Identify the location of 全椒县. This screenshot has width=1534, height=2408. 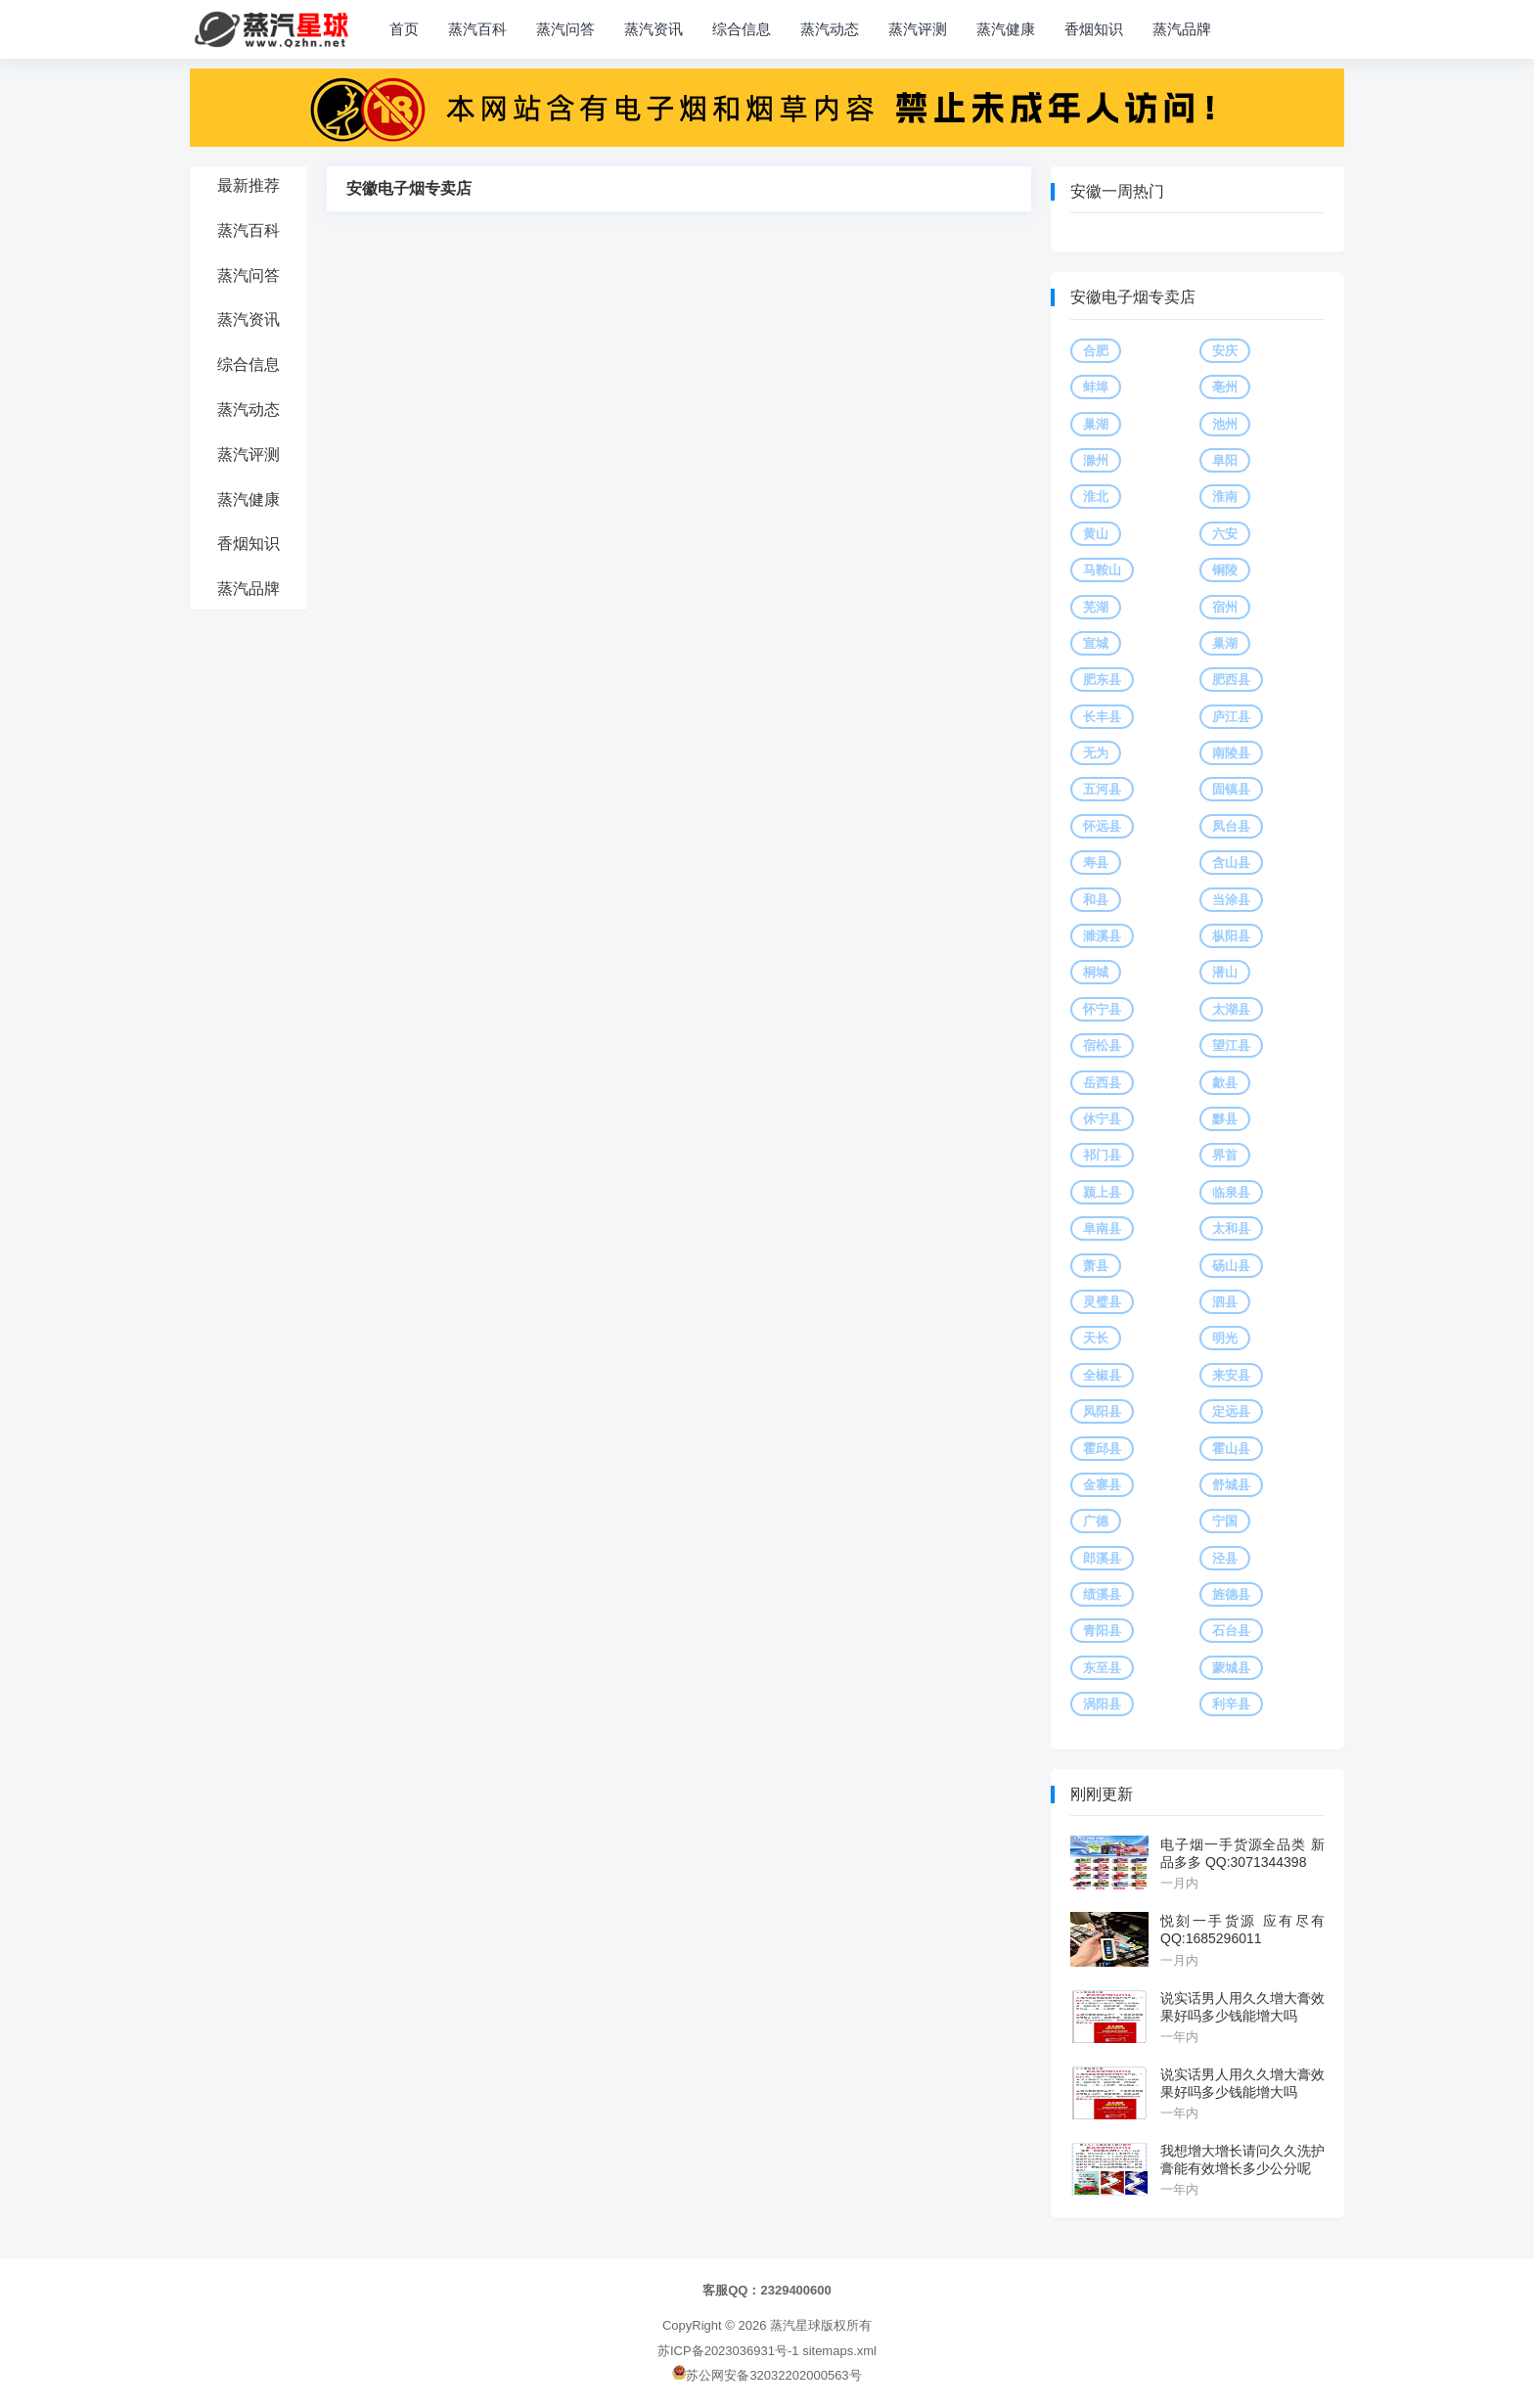
(1102, 1375).